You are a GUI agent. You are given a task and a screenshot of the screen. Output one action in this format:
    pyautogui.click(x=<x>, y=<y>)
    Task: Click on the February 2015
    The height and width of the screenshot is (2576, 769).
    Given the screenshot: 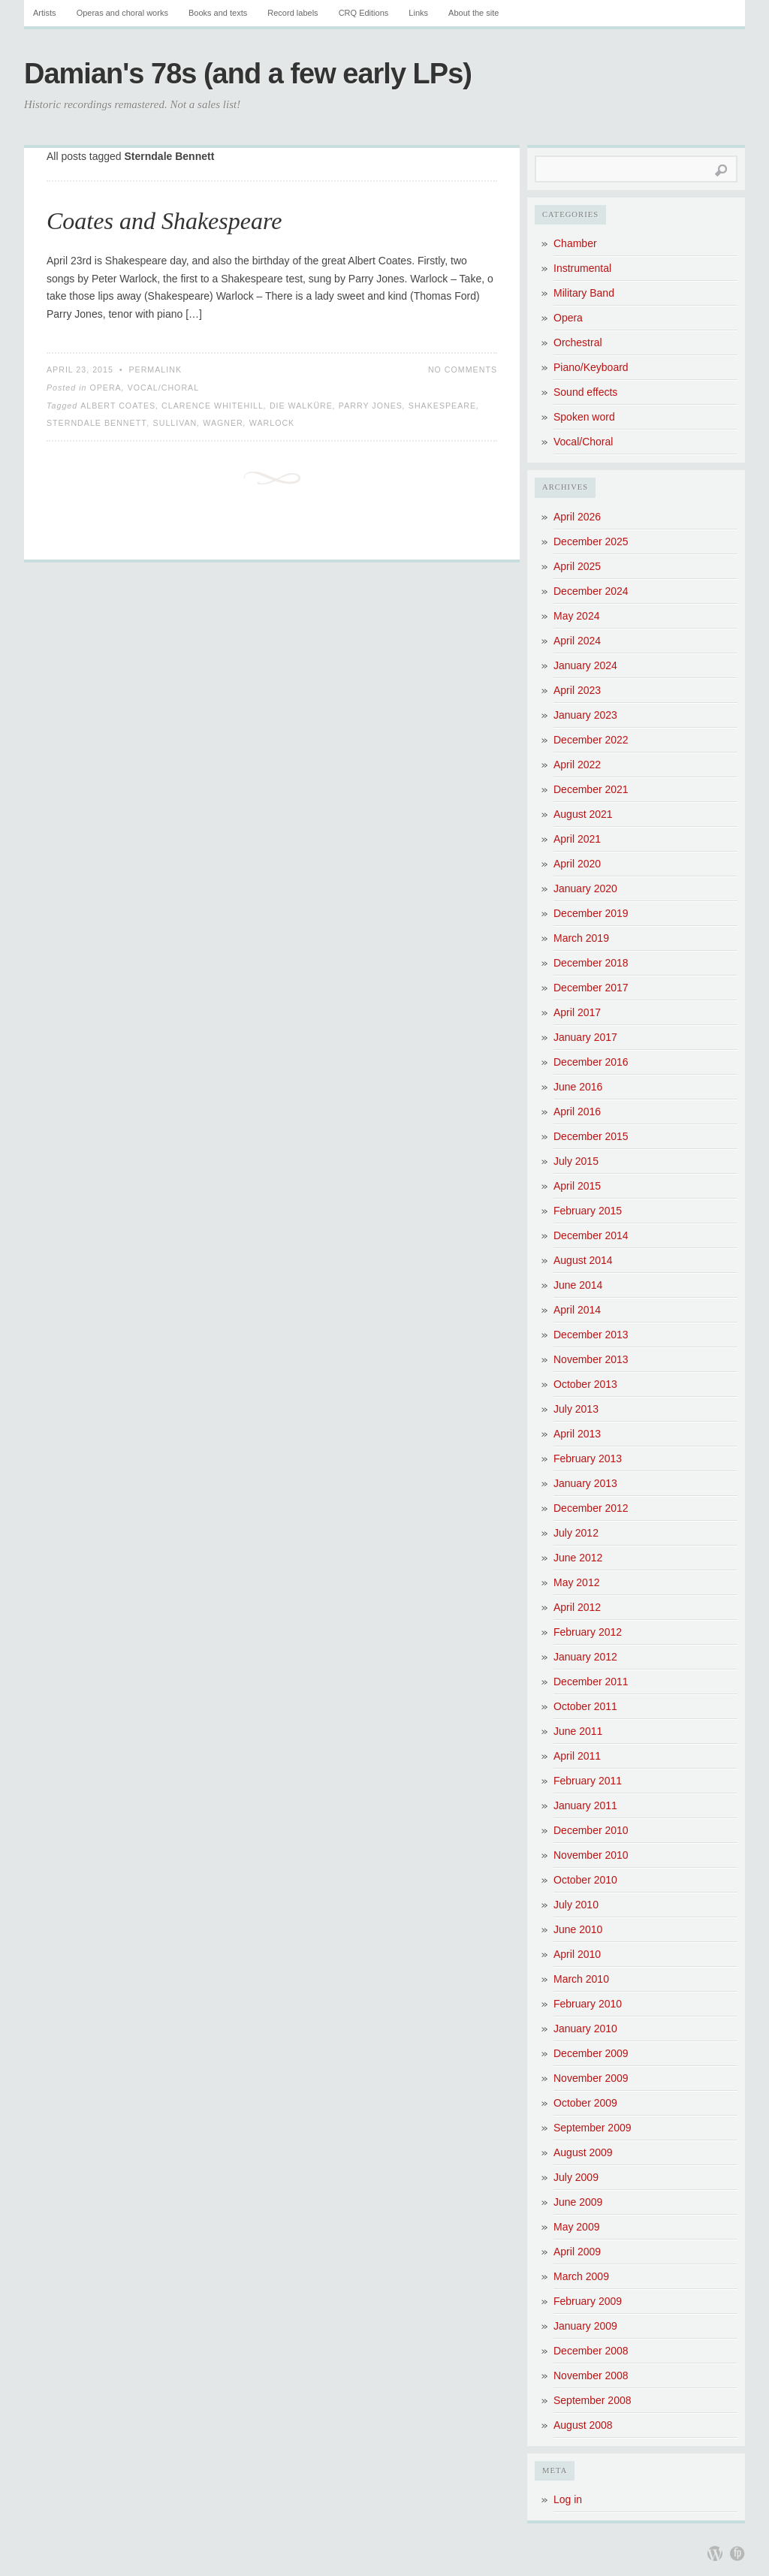 What is the action you would take?
    pyautogui.click(x=587, y=1211)
    